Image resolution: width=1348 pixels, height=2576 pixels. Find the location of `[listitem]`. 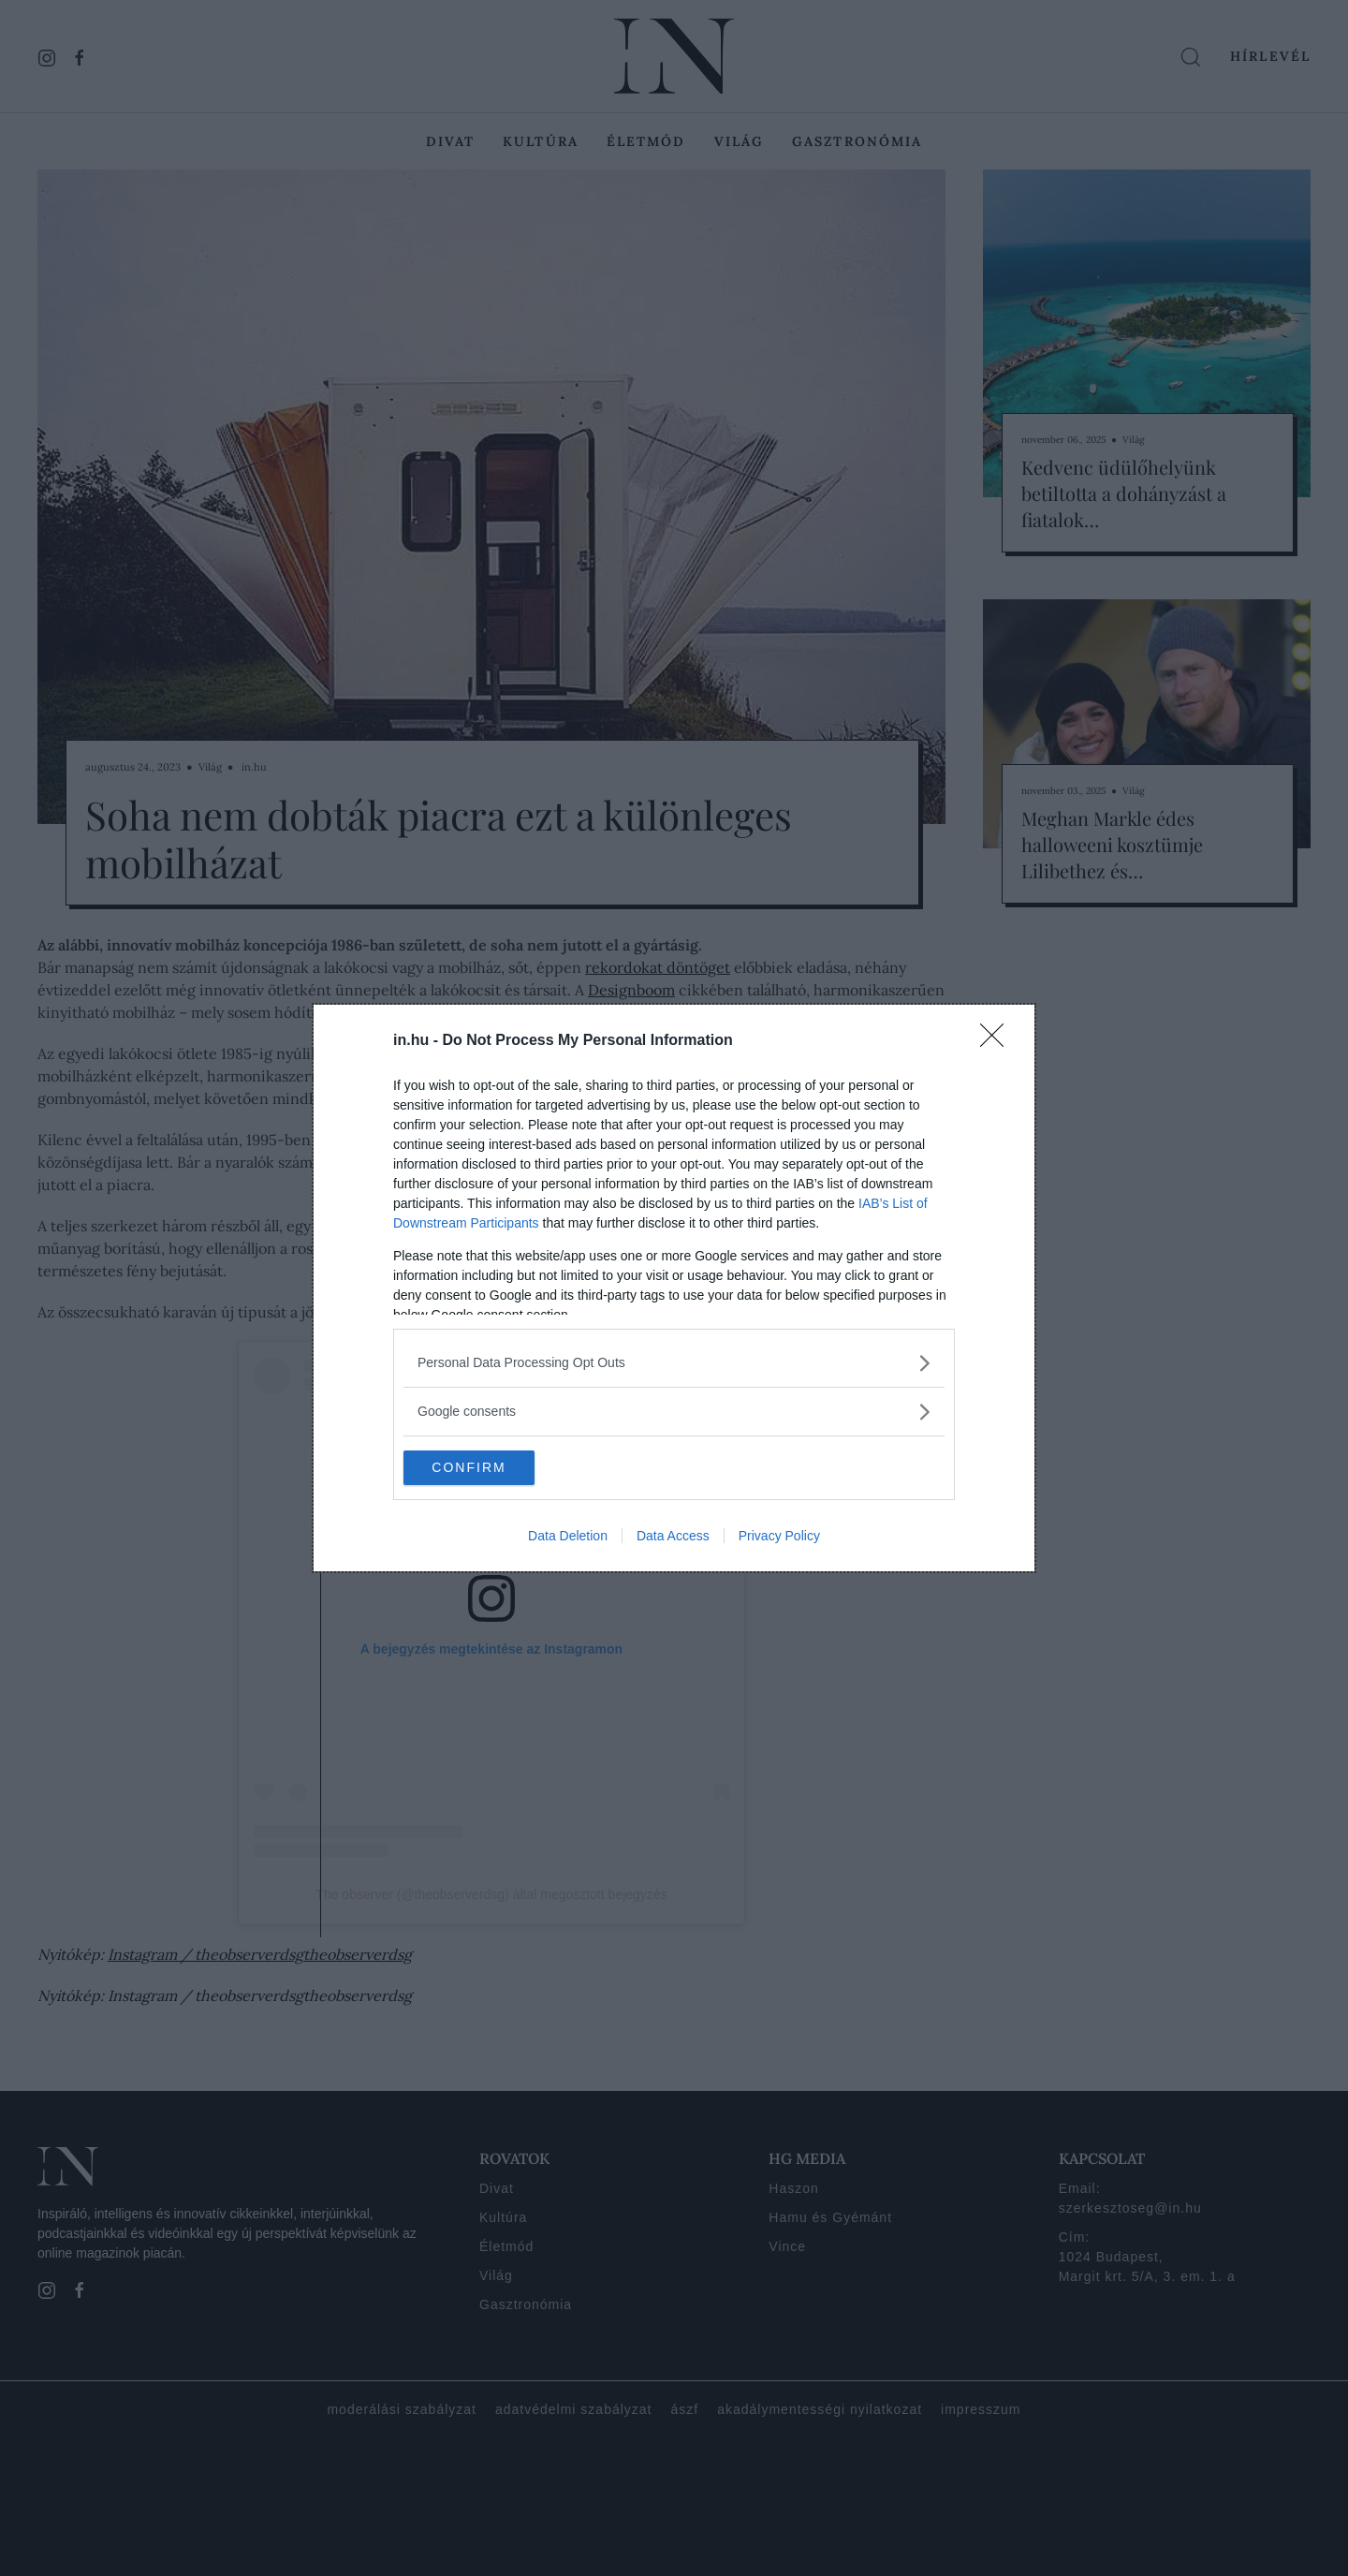

[listitem] is located at coordinates (674, 1362).